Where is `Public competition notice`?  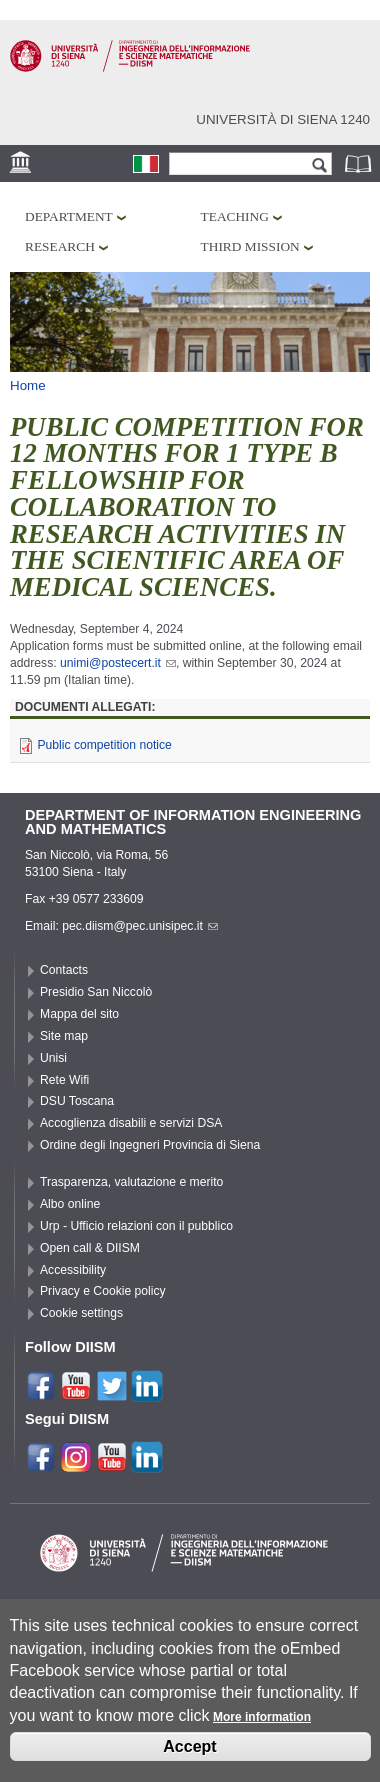
Public competition notice is located at coordinates (104, 745).